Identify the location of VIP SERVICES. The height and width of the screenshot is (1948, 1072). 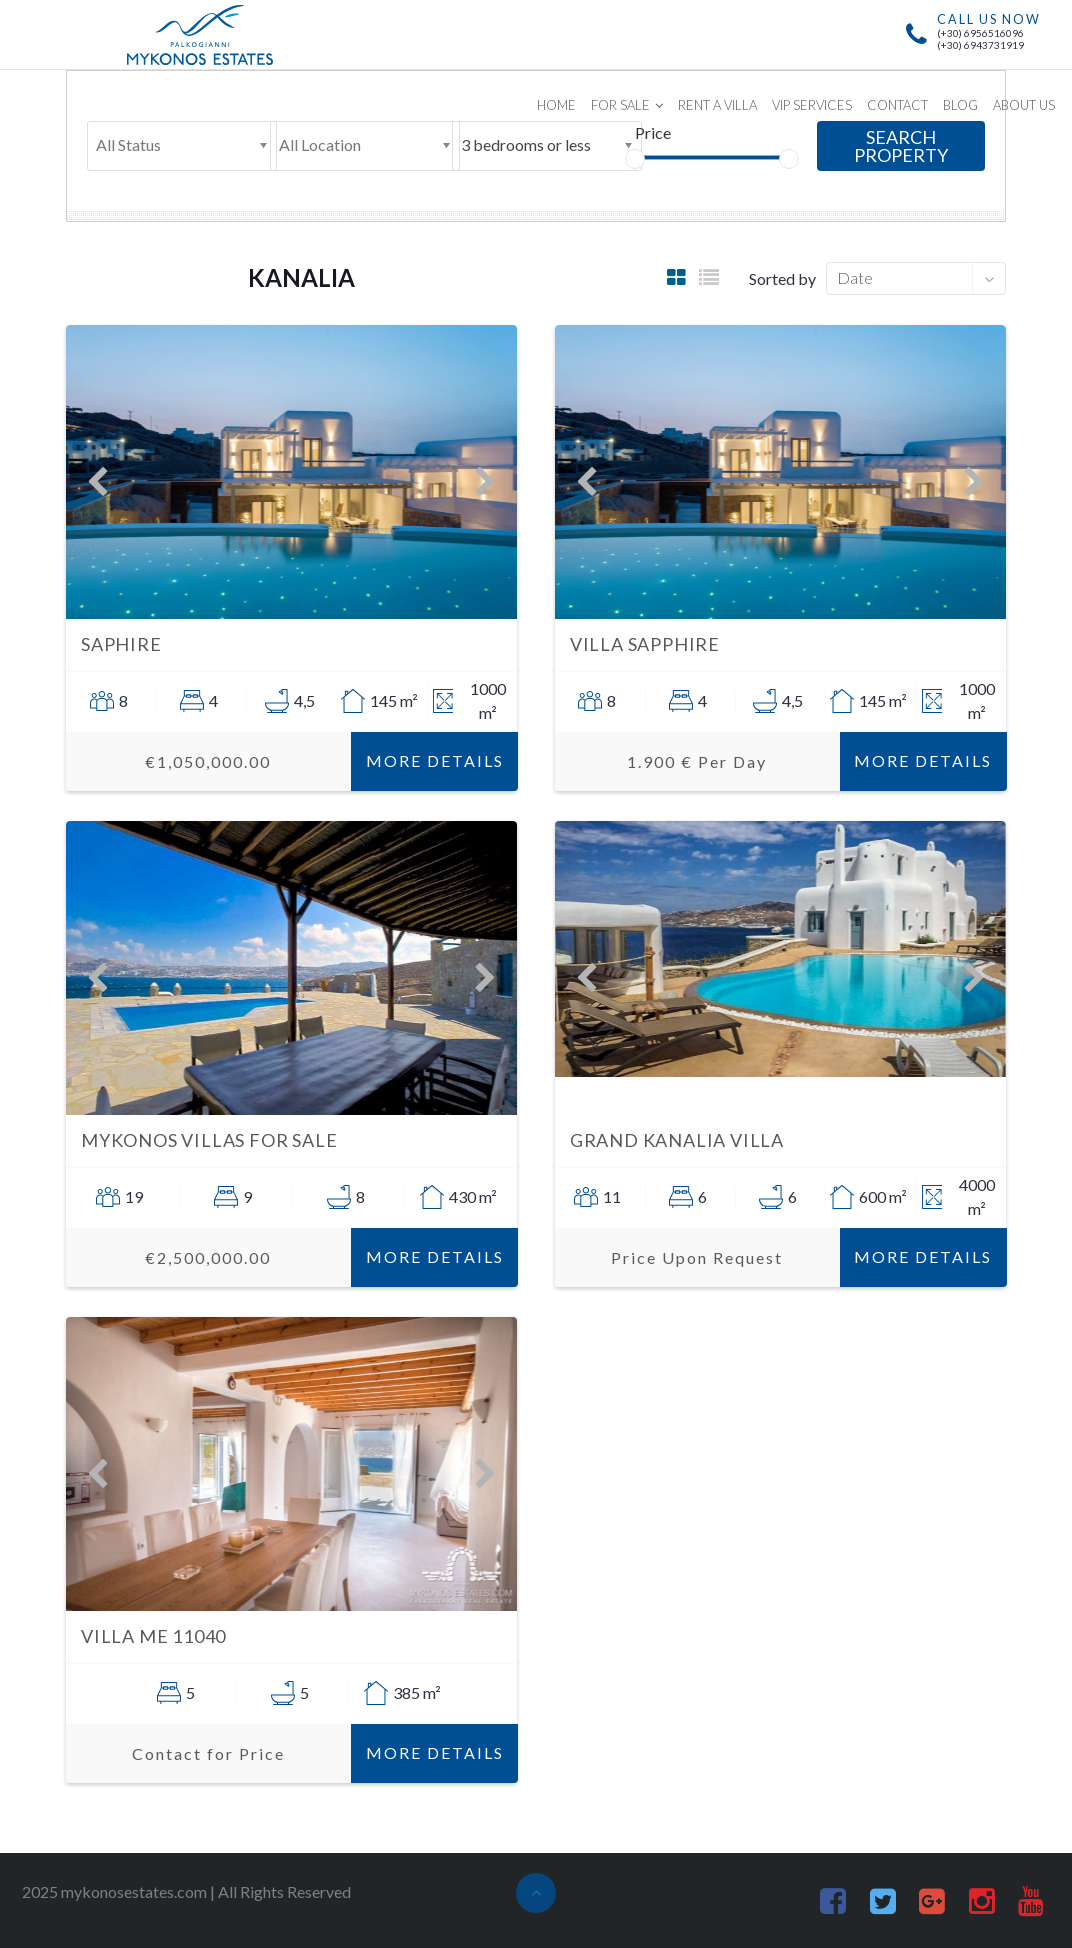
(812, 105).